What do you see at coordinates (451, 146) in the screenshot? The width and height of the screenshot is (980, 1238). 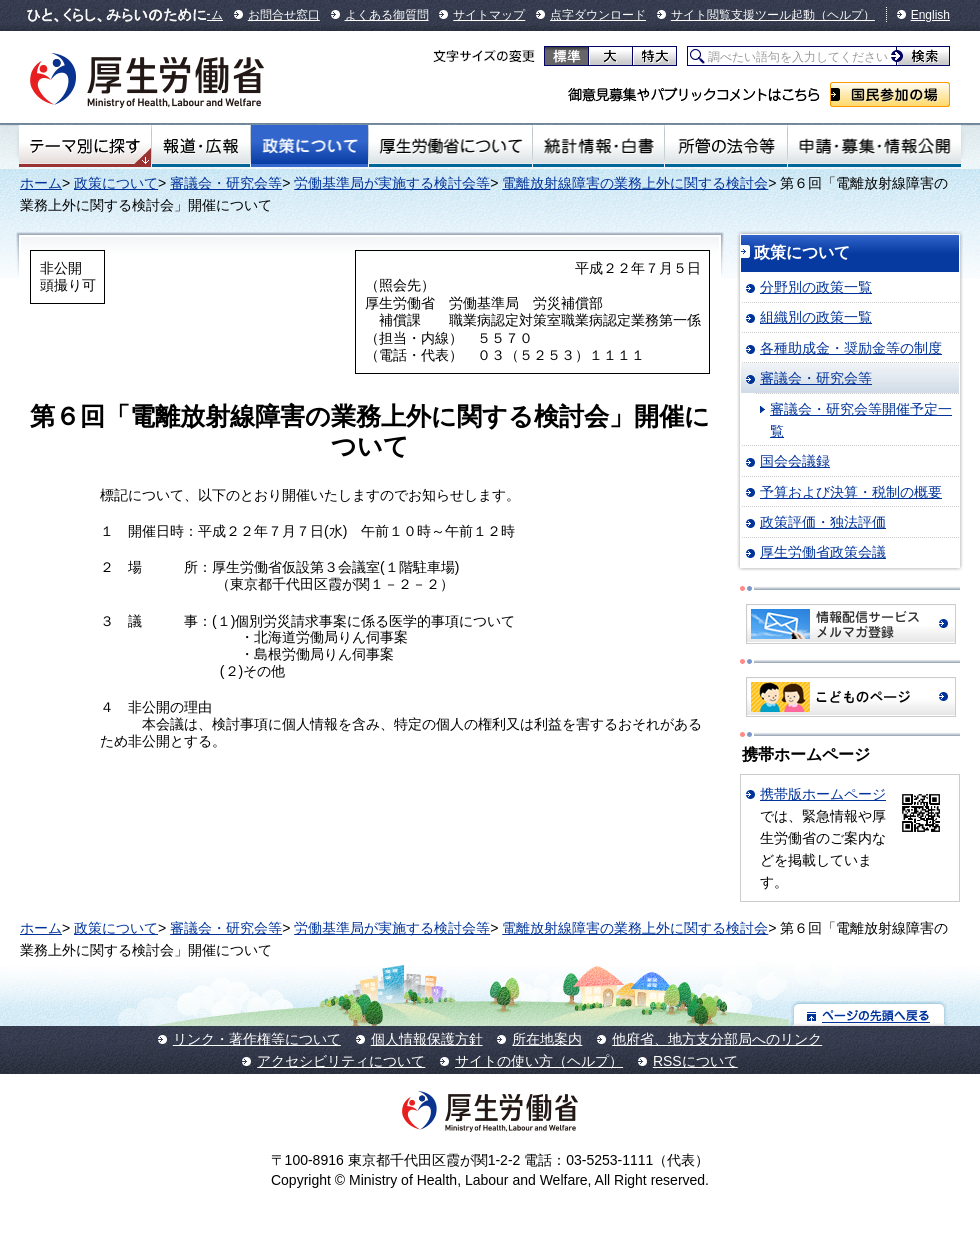 I see `厚生労働省について` at bounding box center [451, 146].